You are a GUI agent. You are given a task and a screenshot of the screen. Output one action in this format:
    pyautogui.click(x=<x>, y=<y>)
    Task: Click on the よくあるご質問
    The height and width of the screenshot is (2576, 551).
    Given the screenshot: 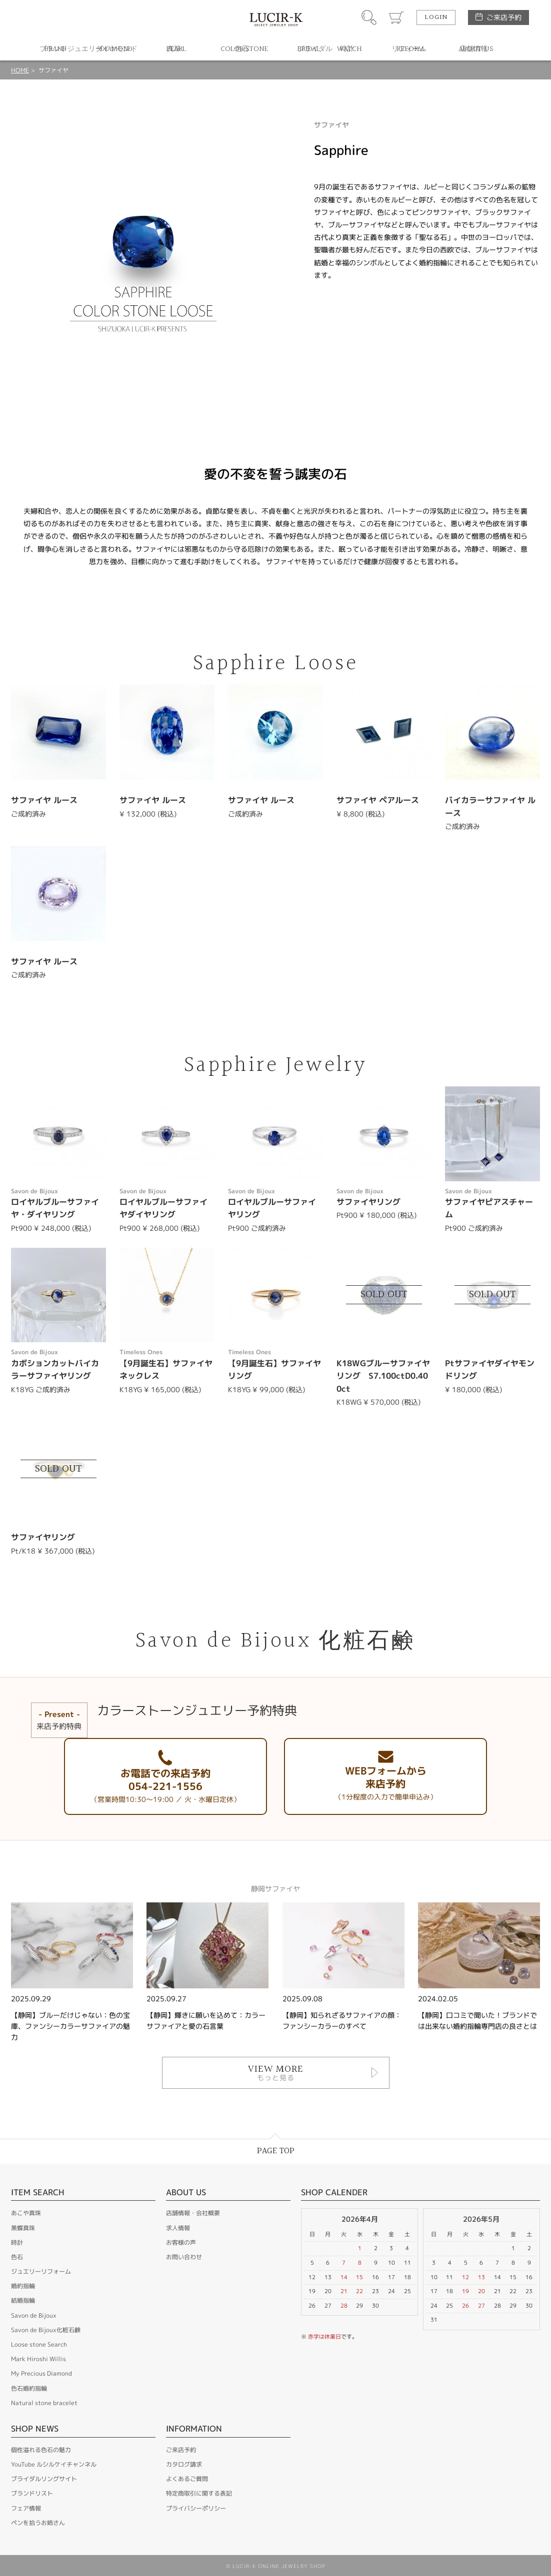 What is the action you would take?
    pyautogui.click(x=187, y=2479)
    